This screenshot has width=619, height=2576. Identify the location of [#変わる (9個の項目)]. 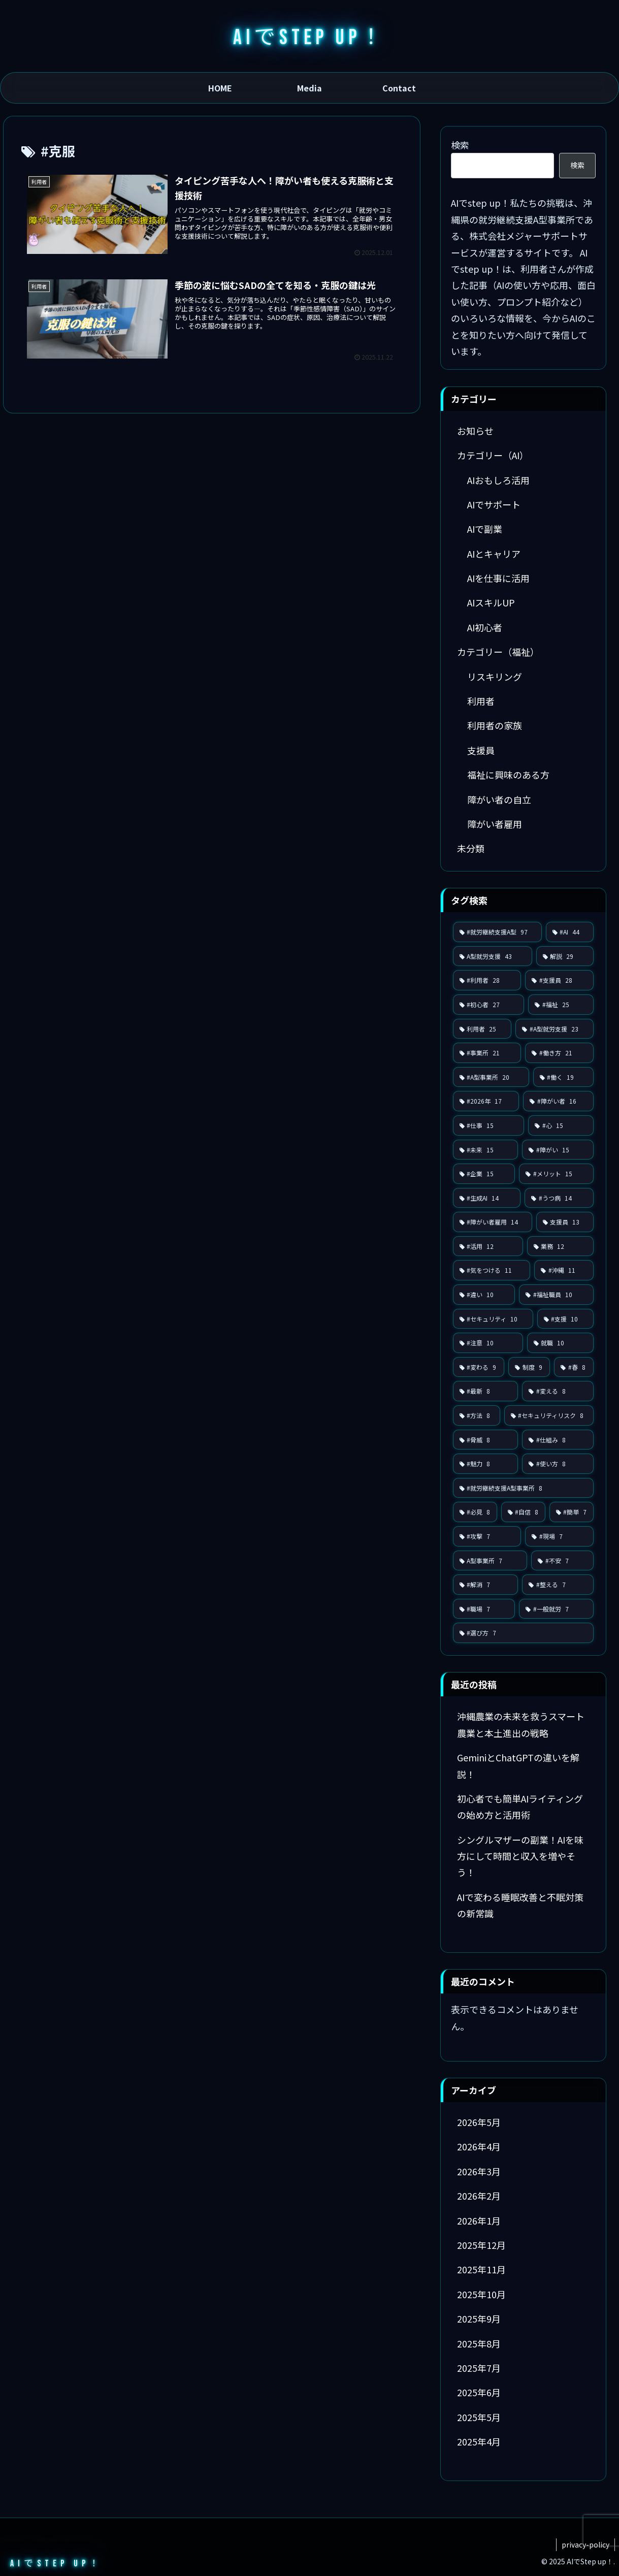
(478, 1367).